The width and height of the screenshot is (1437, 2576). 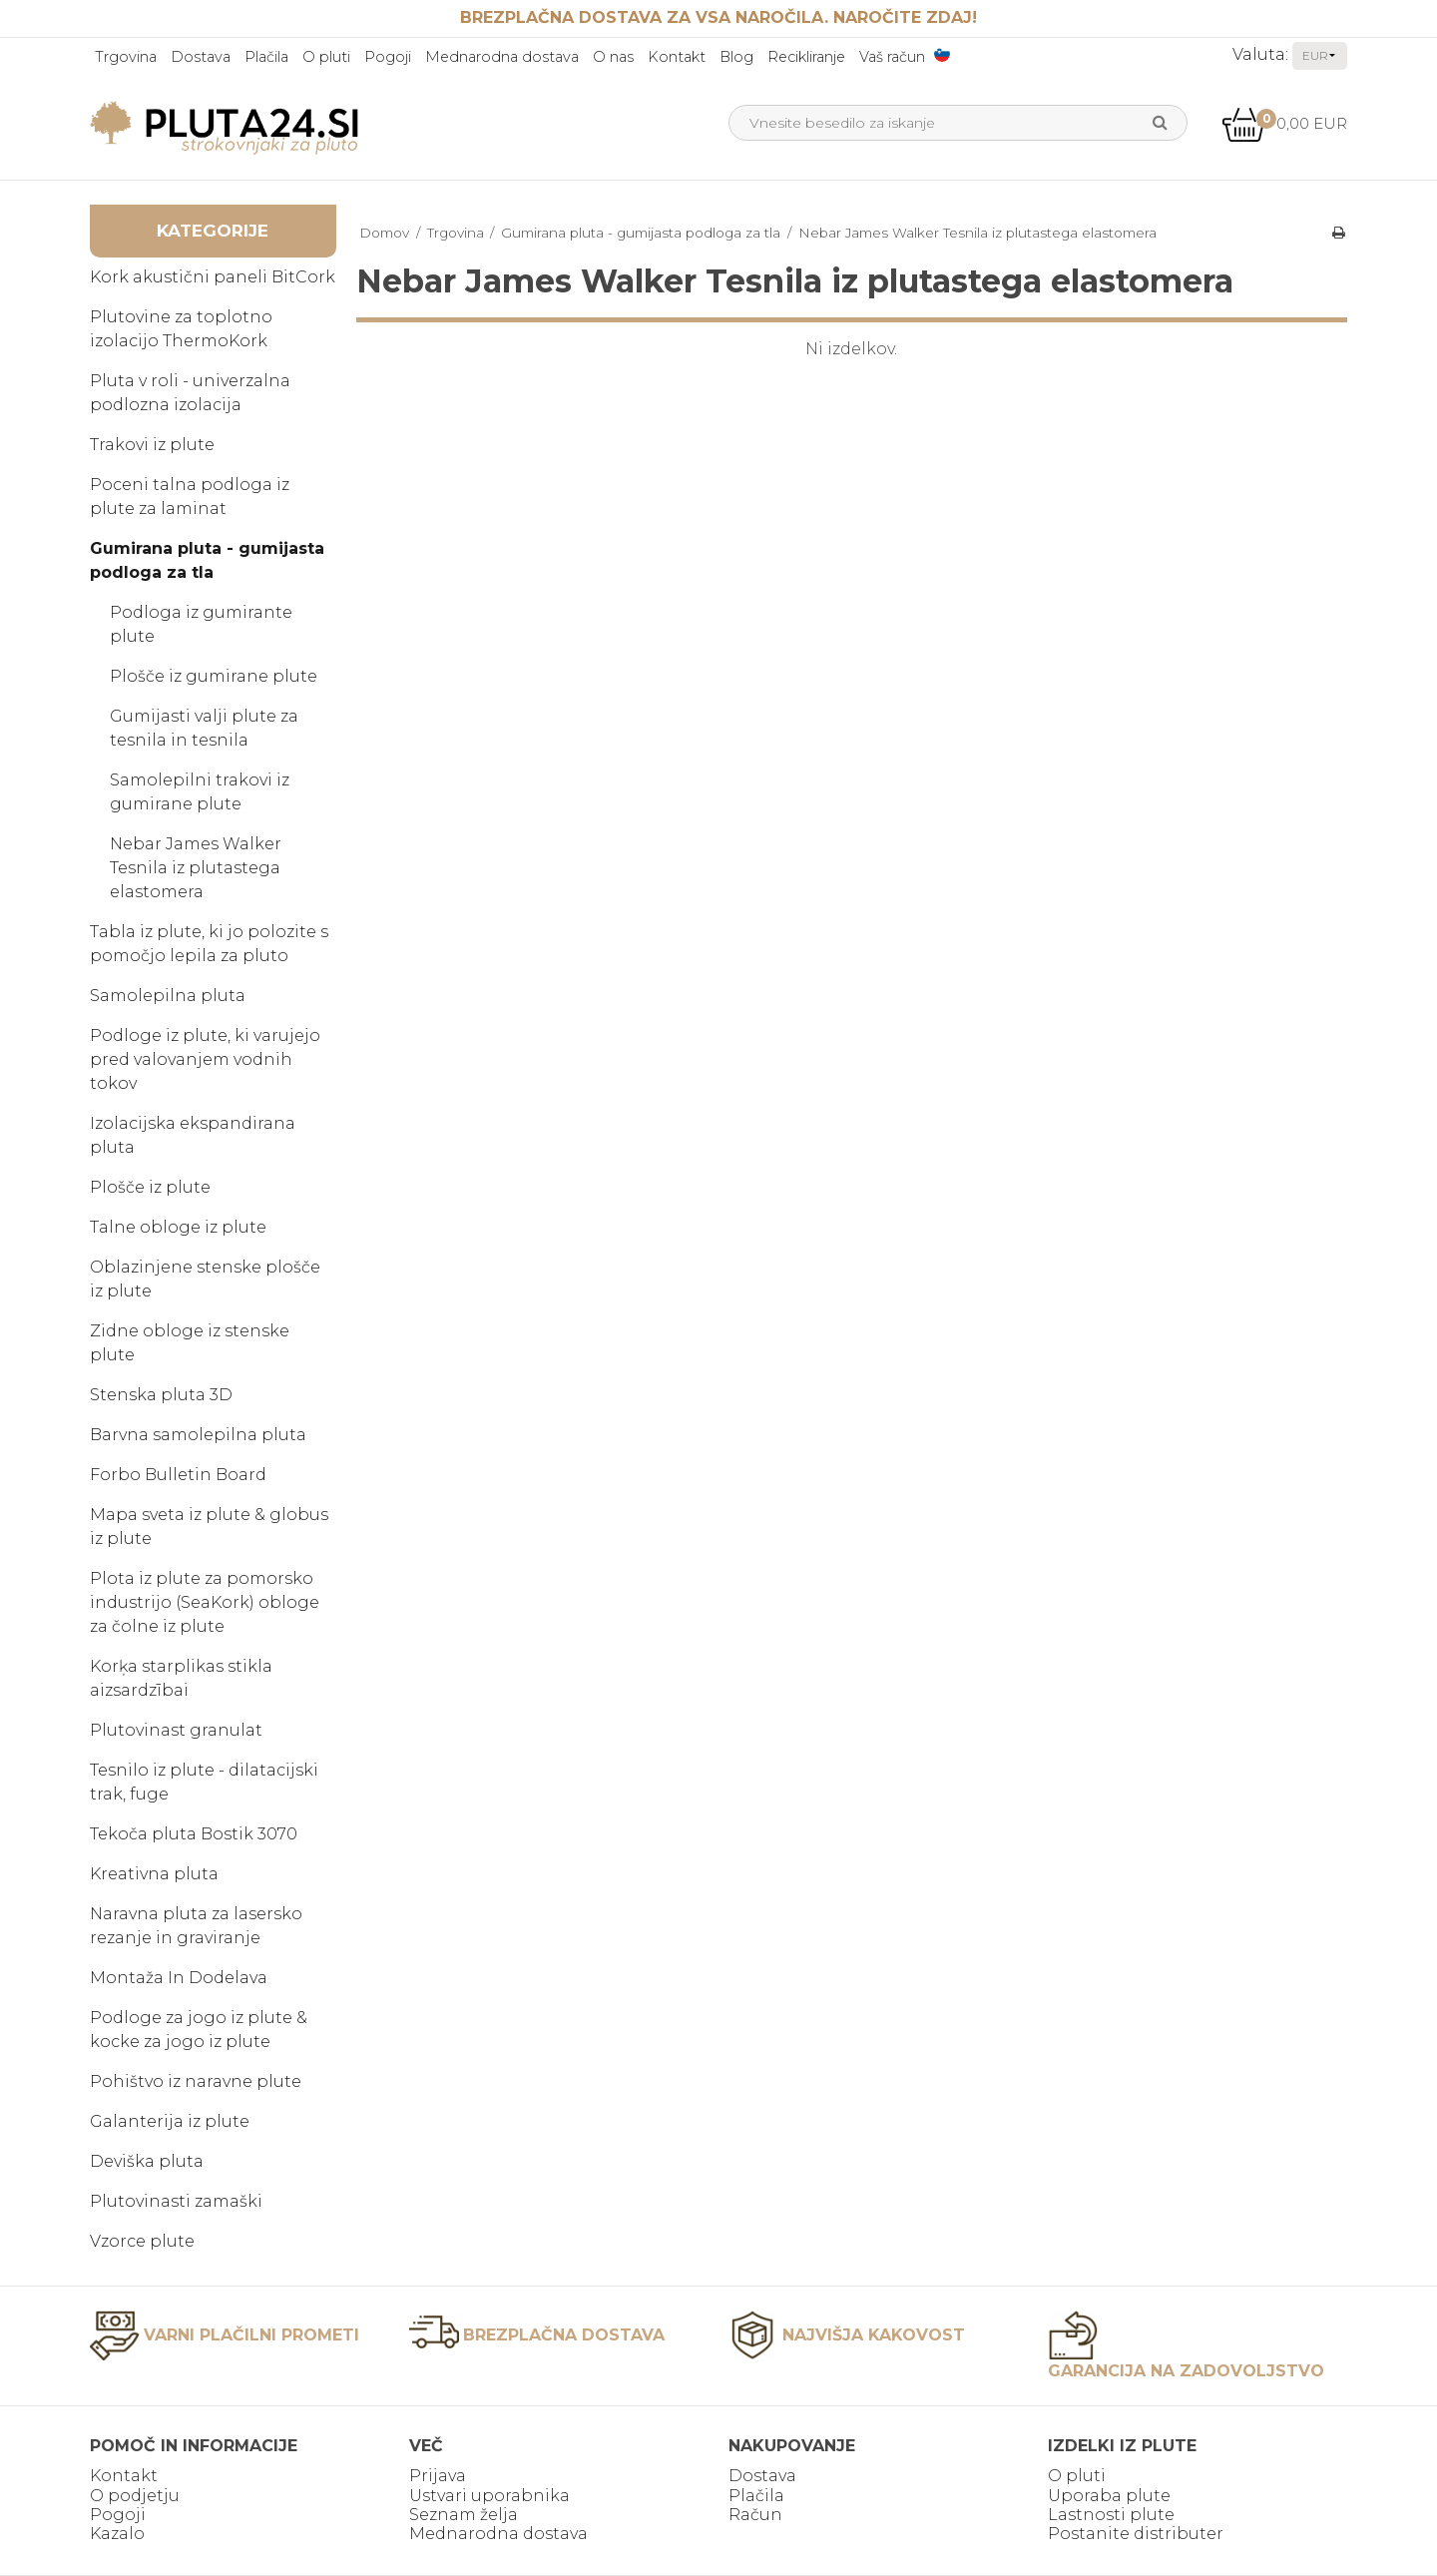 I want to click on Plošče iz gumirane plute, so click(x=213, y=676).